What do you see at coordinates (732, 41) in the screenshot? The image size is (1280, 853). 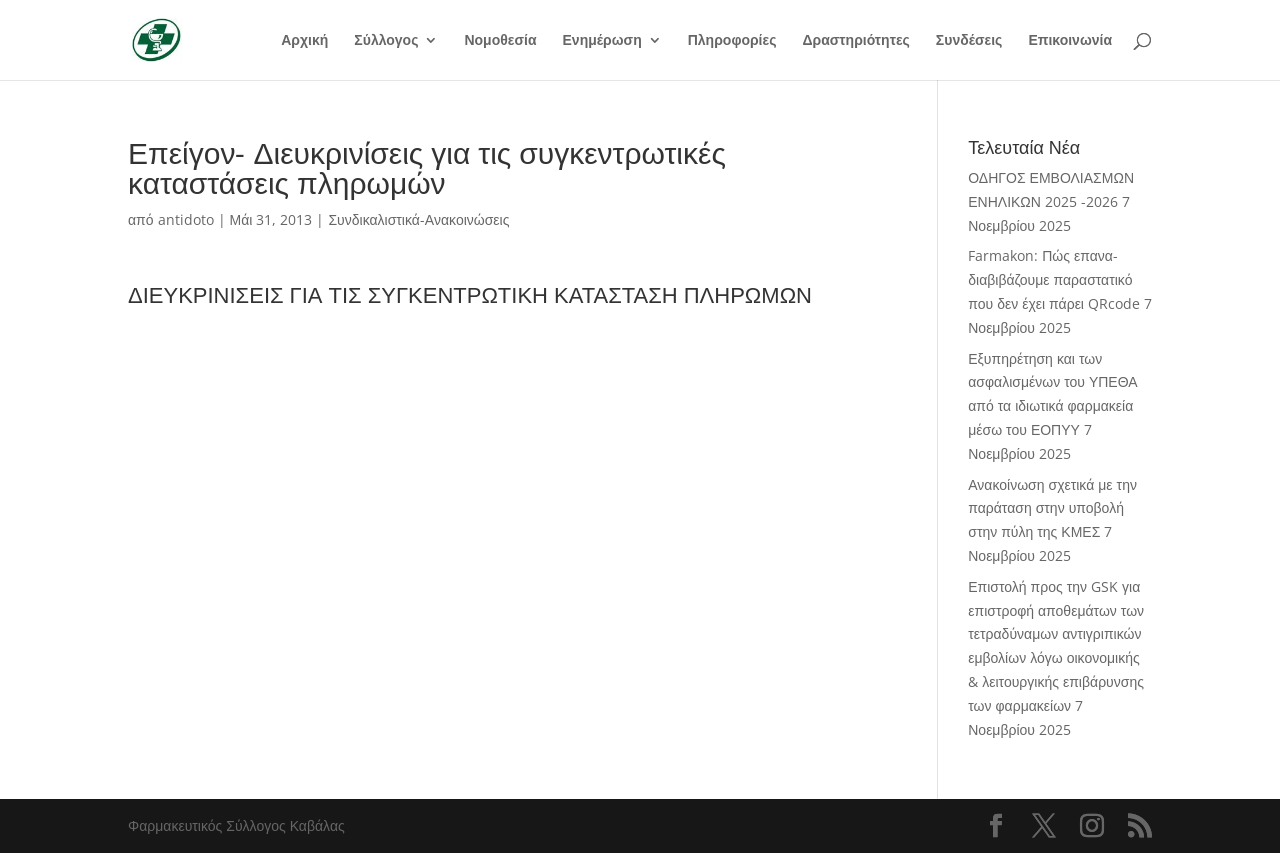 I see `Πληροφορίες` at bounding box center [732, 41].